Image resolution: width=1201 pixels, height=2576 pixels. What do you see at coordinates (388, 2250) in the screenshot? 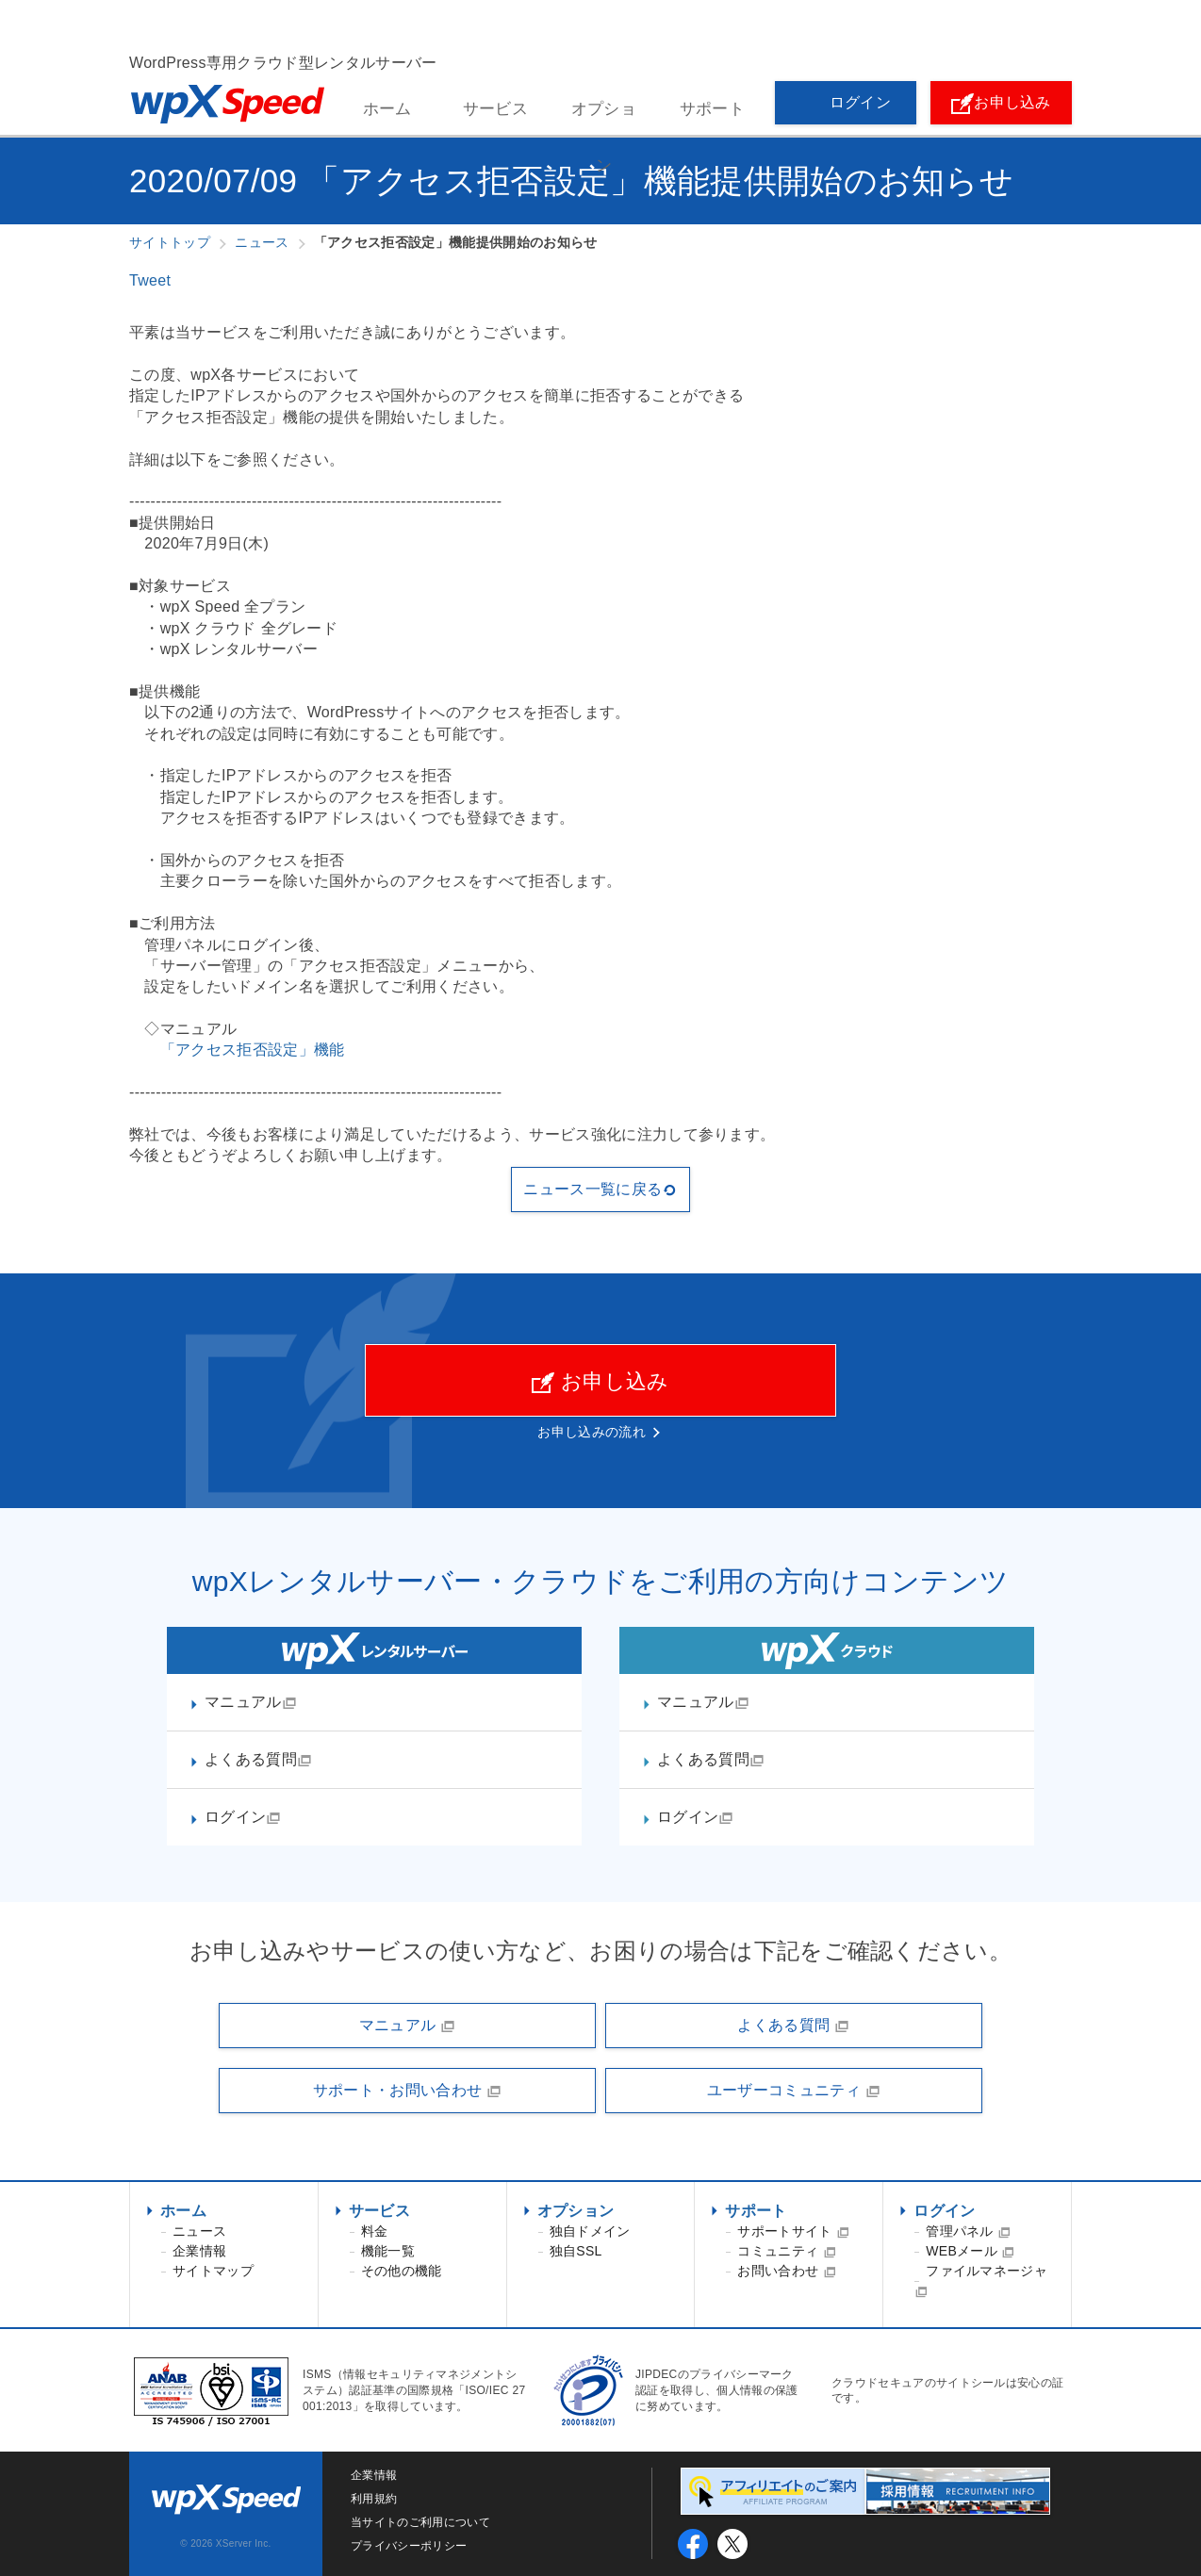
I see `機能一覧` at bounding box center [388, 2250].